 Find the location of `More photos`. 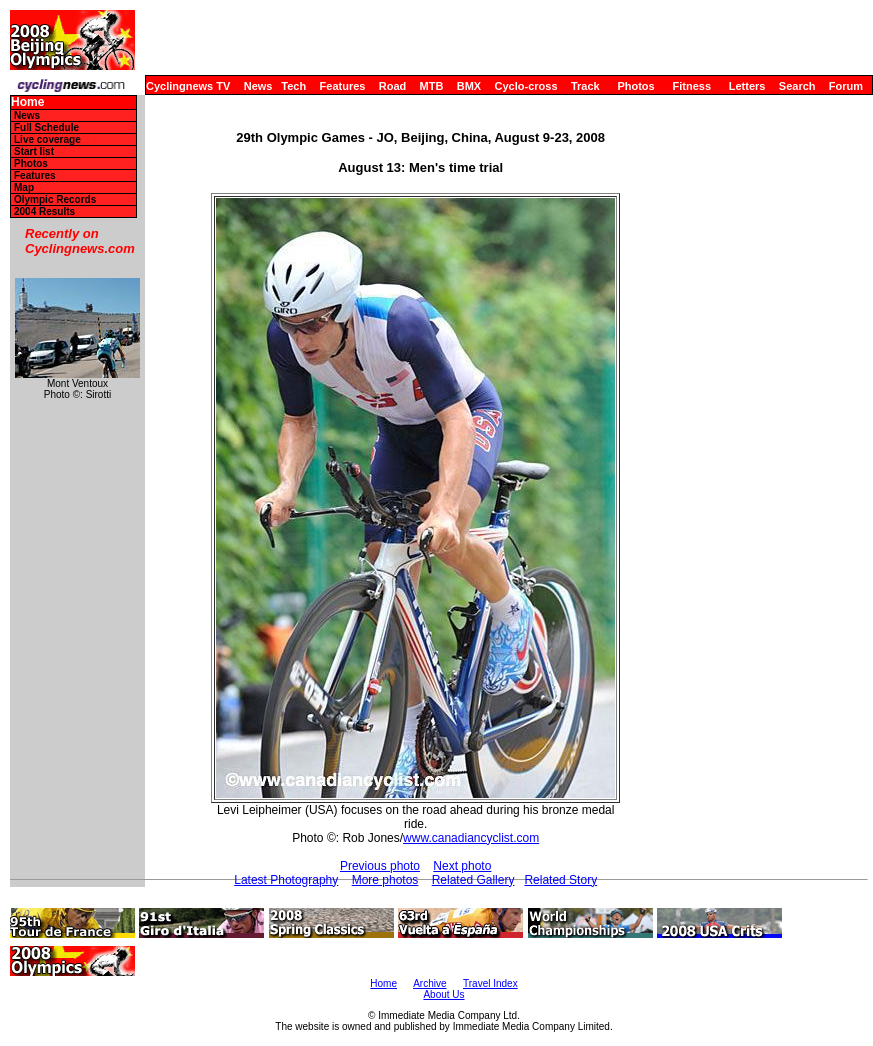

More photos is located at coordinates (385, 880).